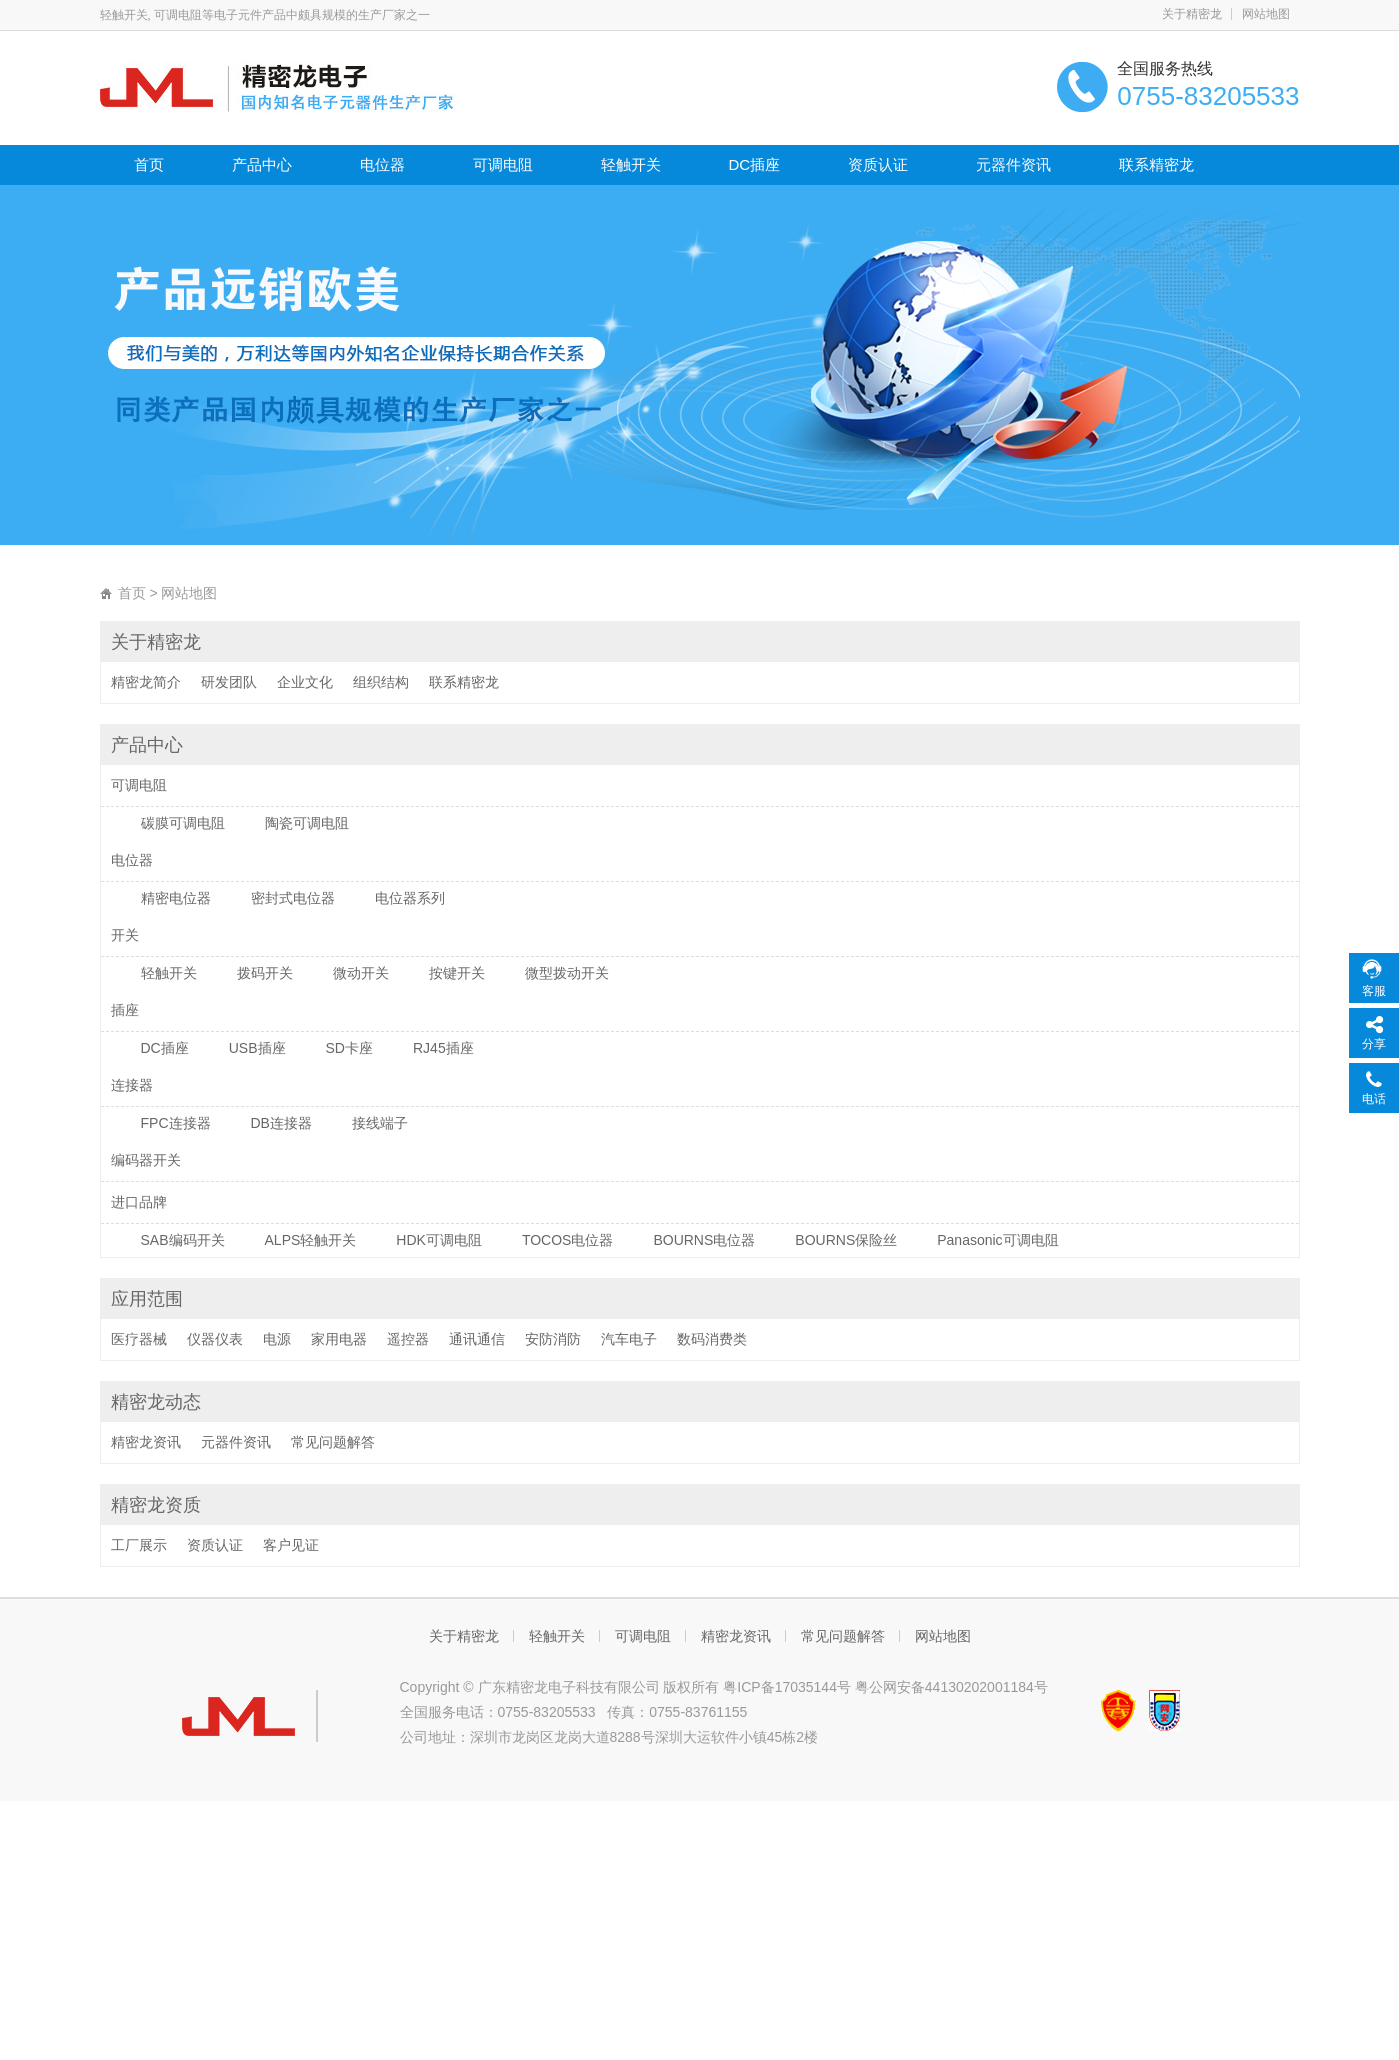 Image resolution: width=1399 pixels, height=2060 pixels. I want to click on 电源, so click(277, 1339).